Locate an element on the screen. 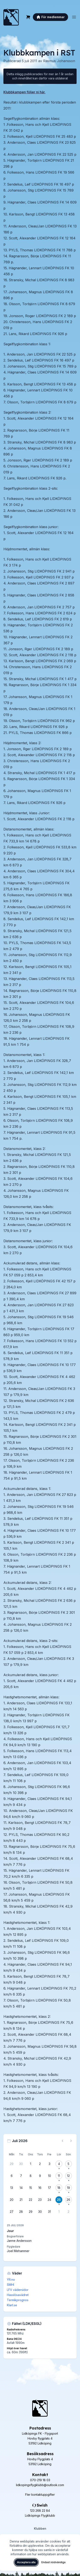 Image resolution: width=80 pixels, height=2576 pixels. [27 juli 2026] is located at coordinates (11, 2211).